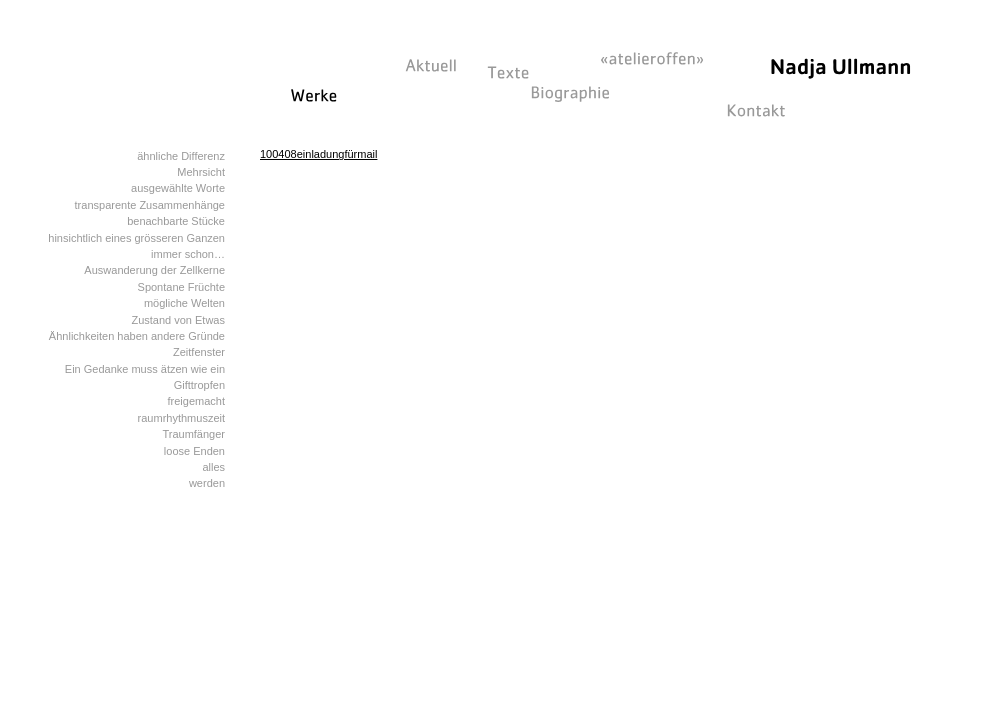  What do you see at coordinates (154, 270) in the screenshot?
I see `Auswanderung der Zellkerne` at bounding box center [154, 270].